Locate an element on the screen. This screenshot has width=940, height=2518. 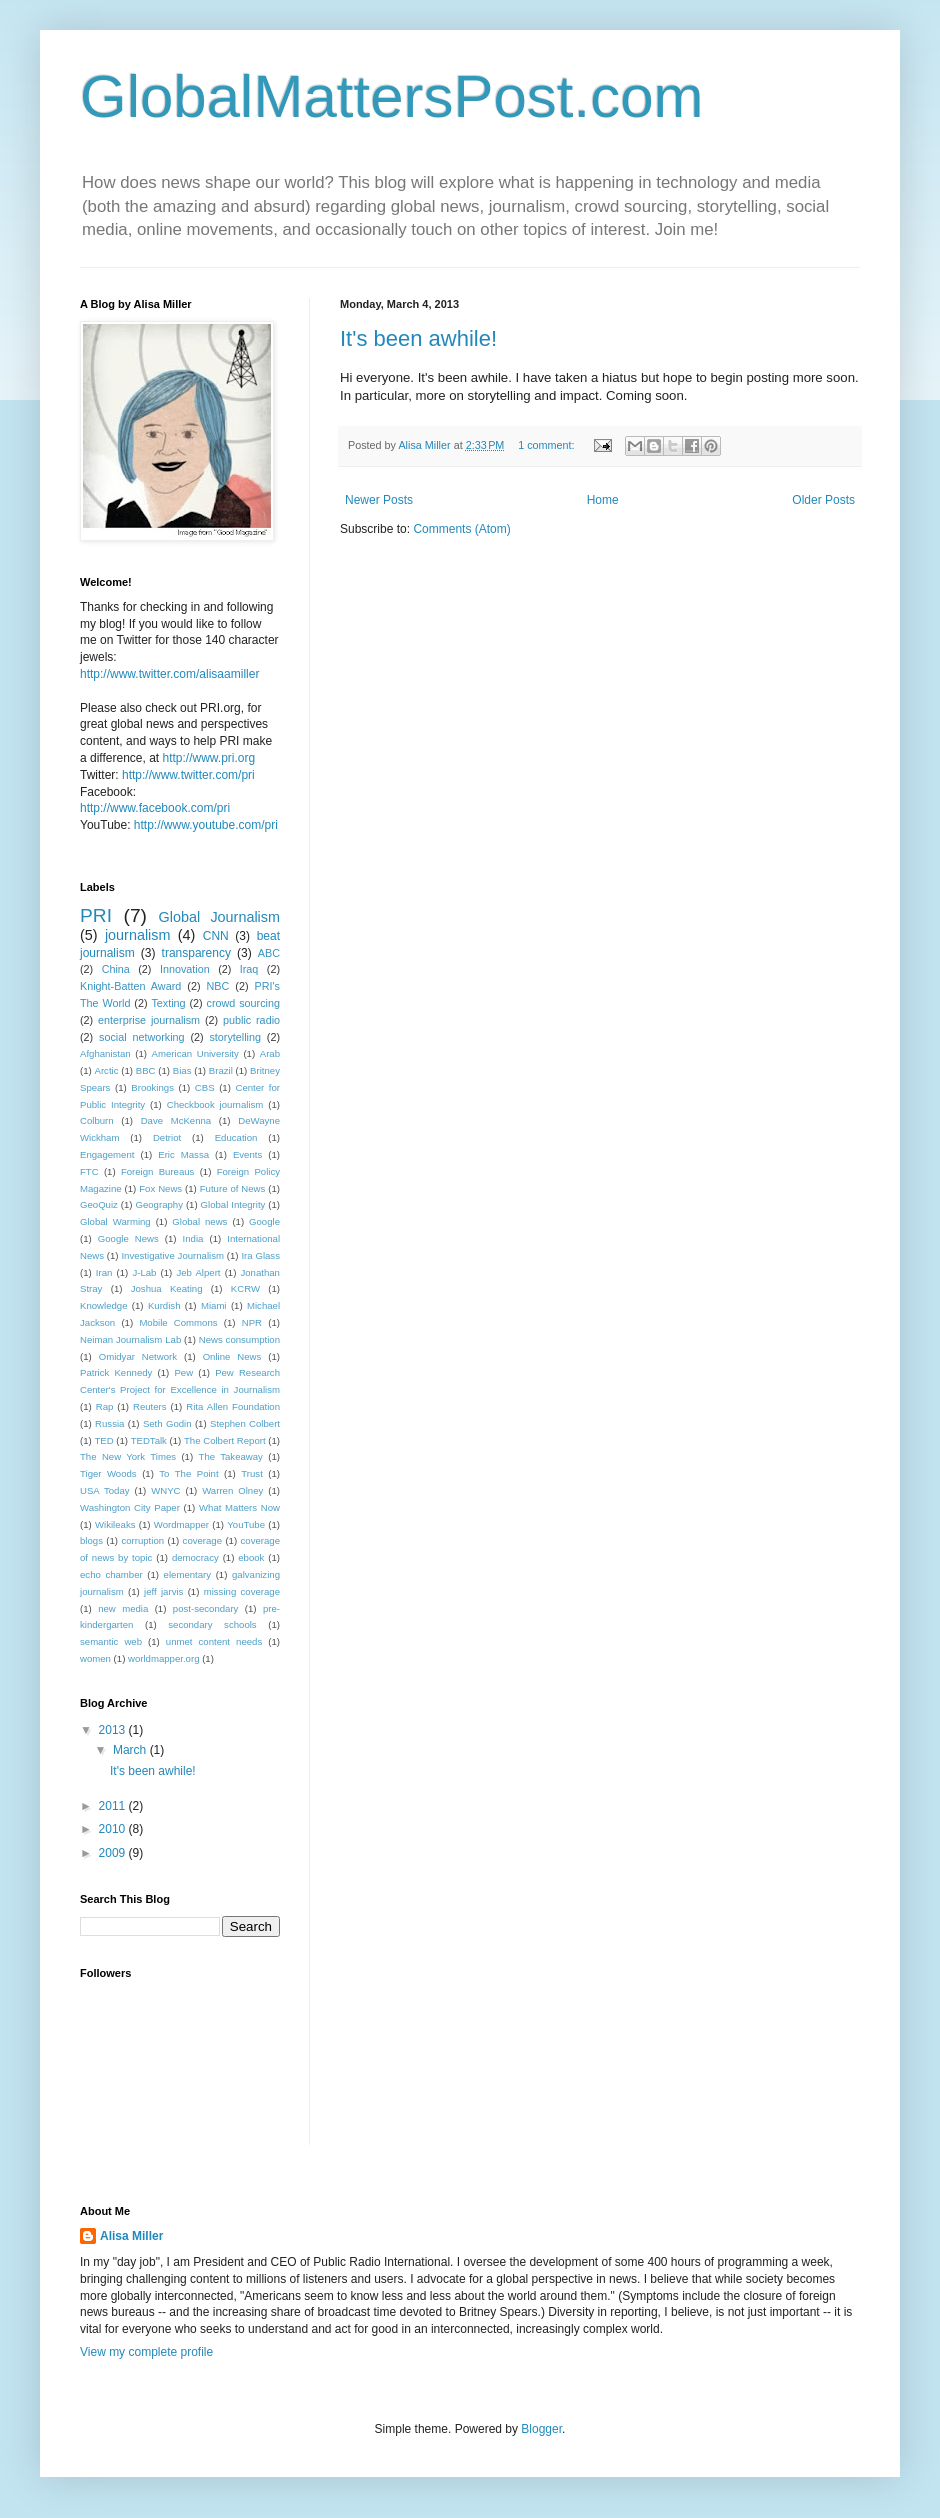
journalism is located at coordinates (138, 935).